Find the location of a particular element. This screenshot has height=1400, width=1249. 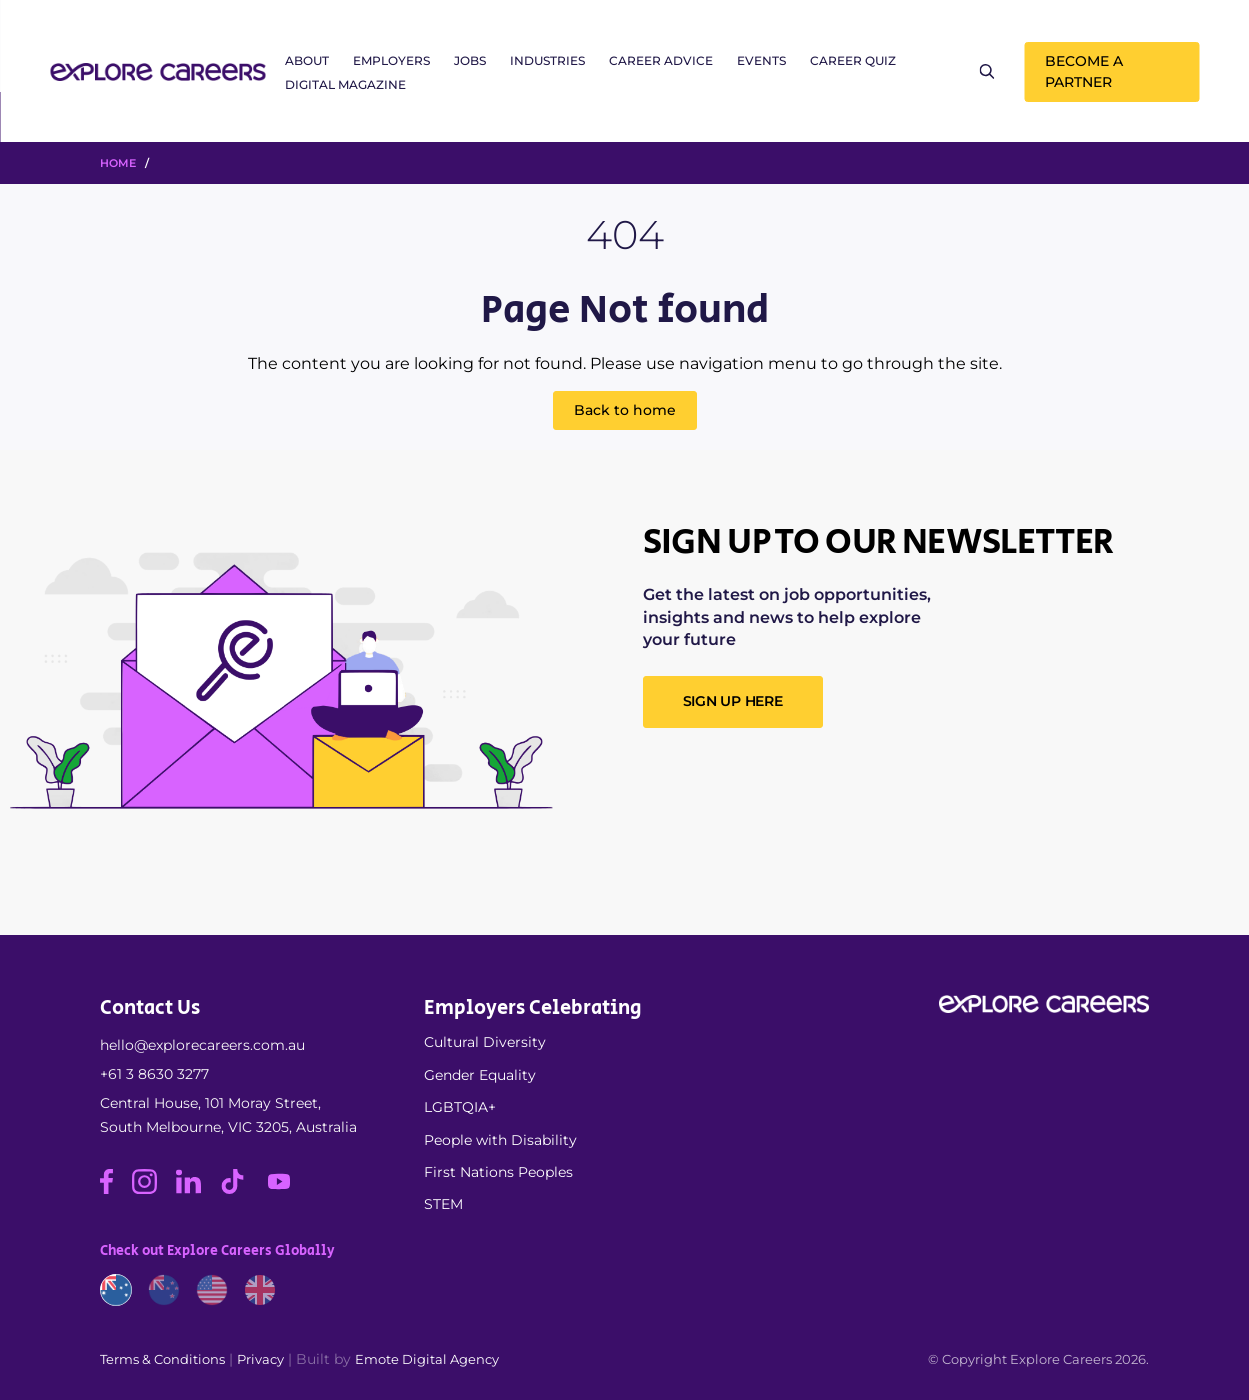

About is located at coordinates (307, 60).